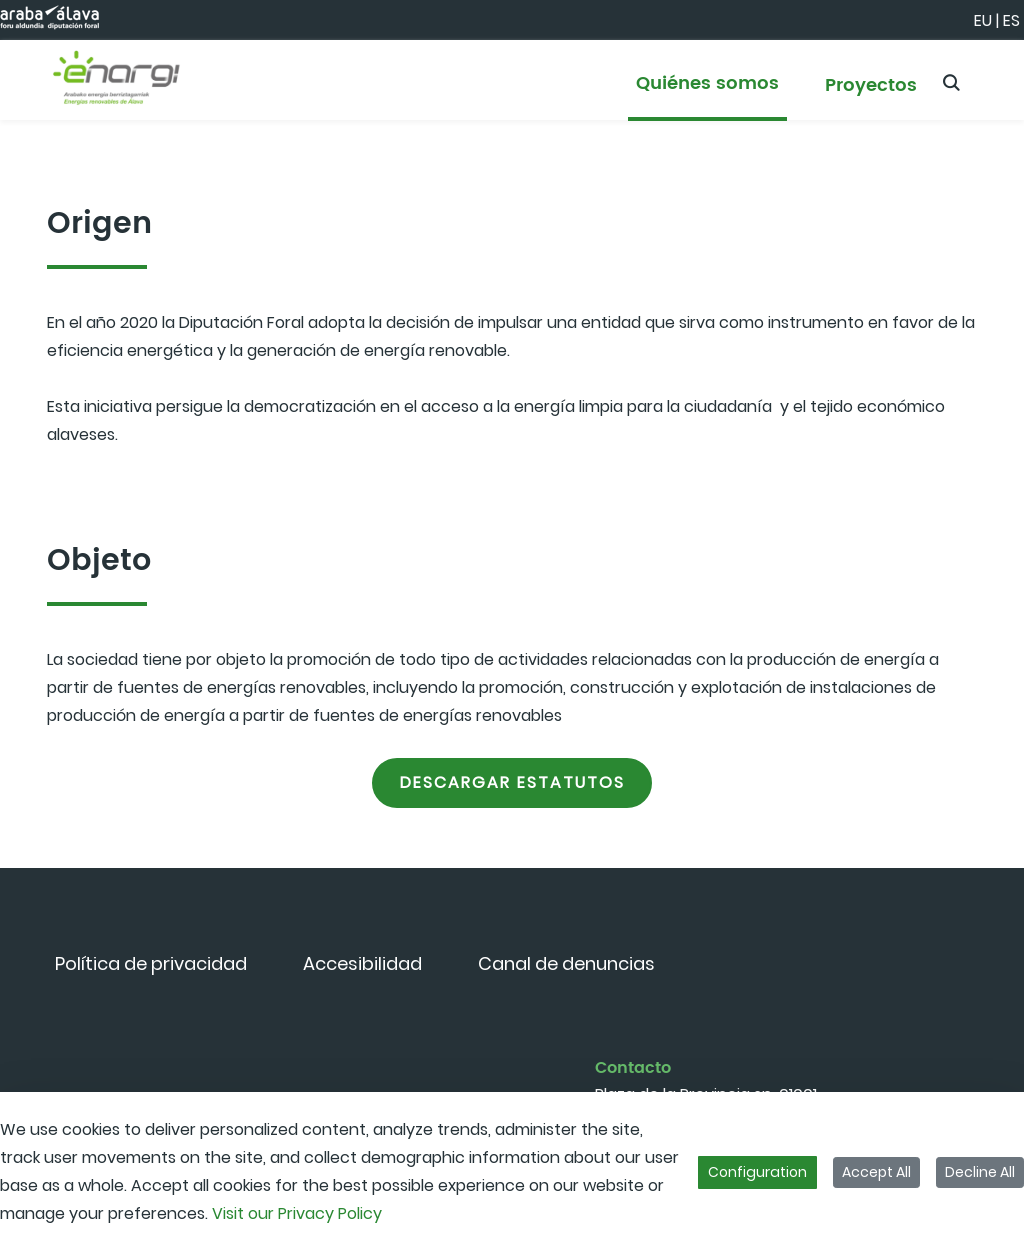 This screenshot has width=1024, height=1252. Describe the element at coordinates (297, 1213) in the screenshot. I see `Visit our Privacy Policy` at that location.